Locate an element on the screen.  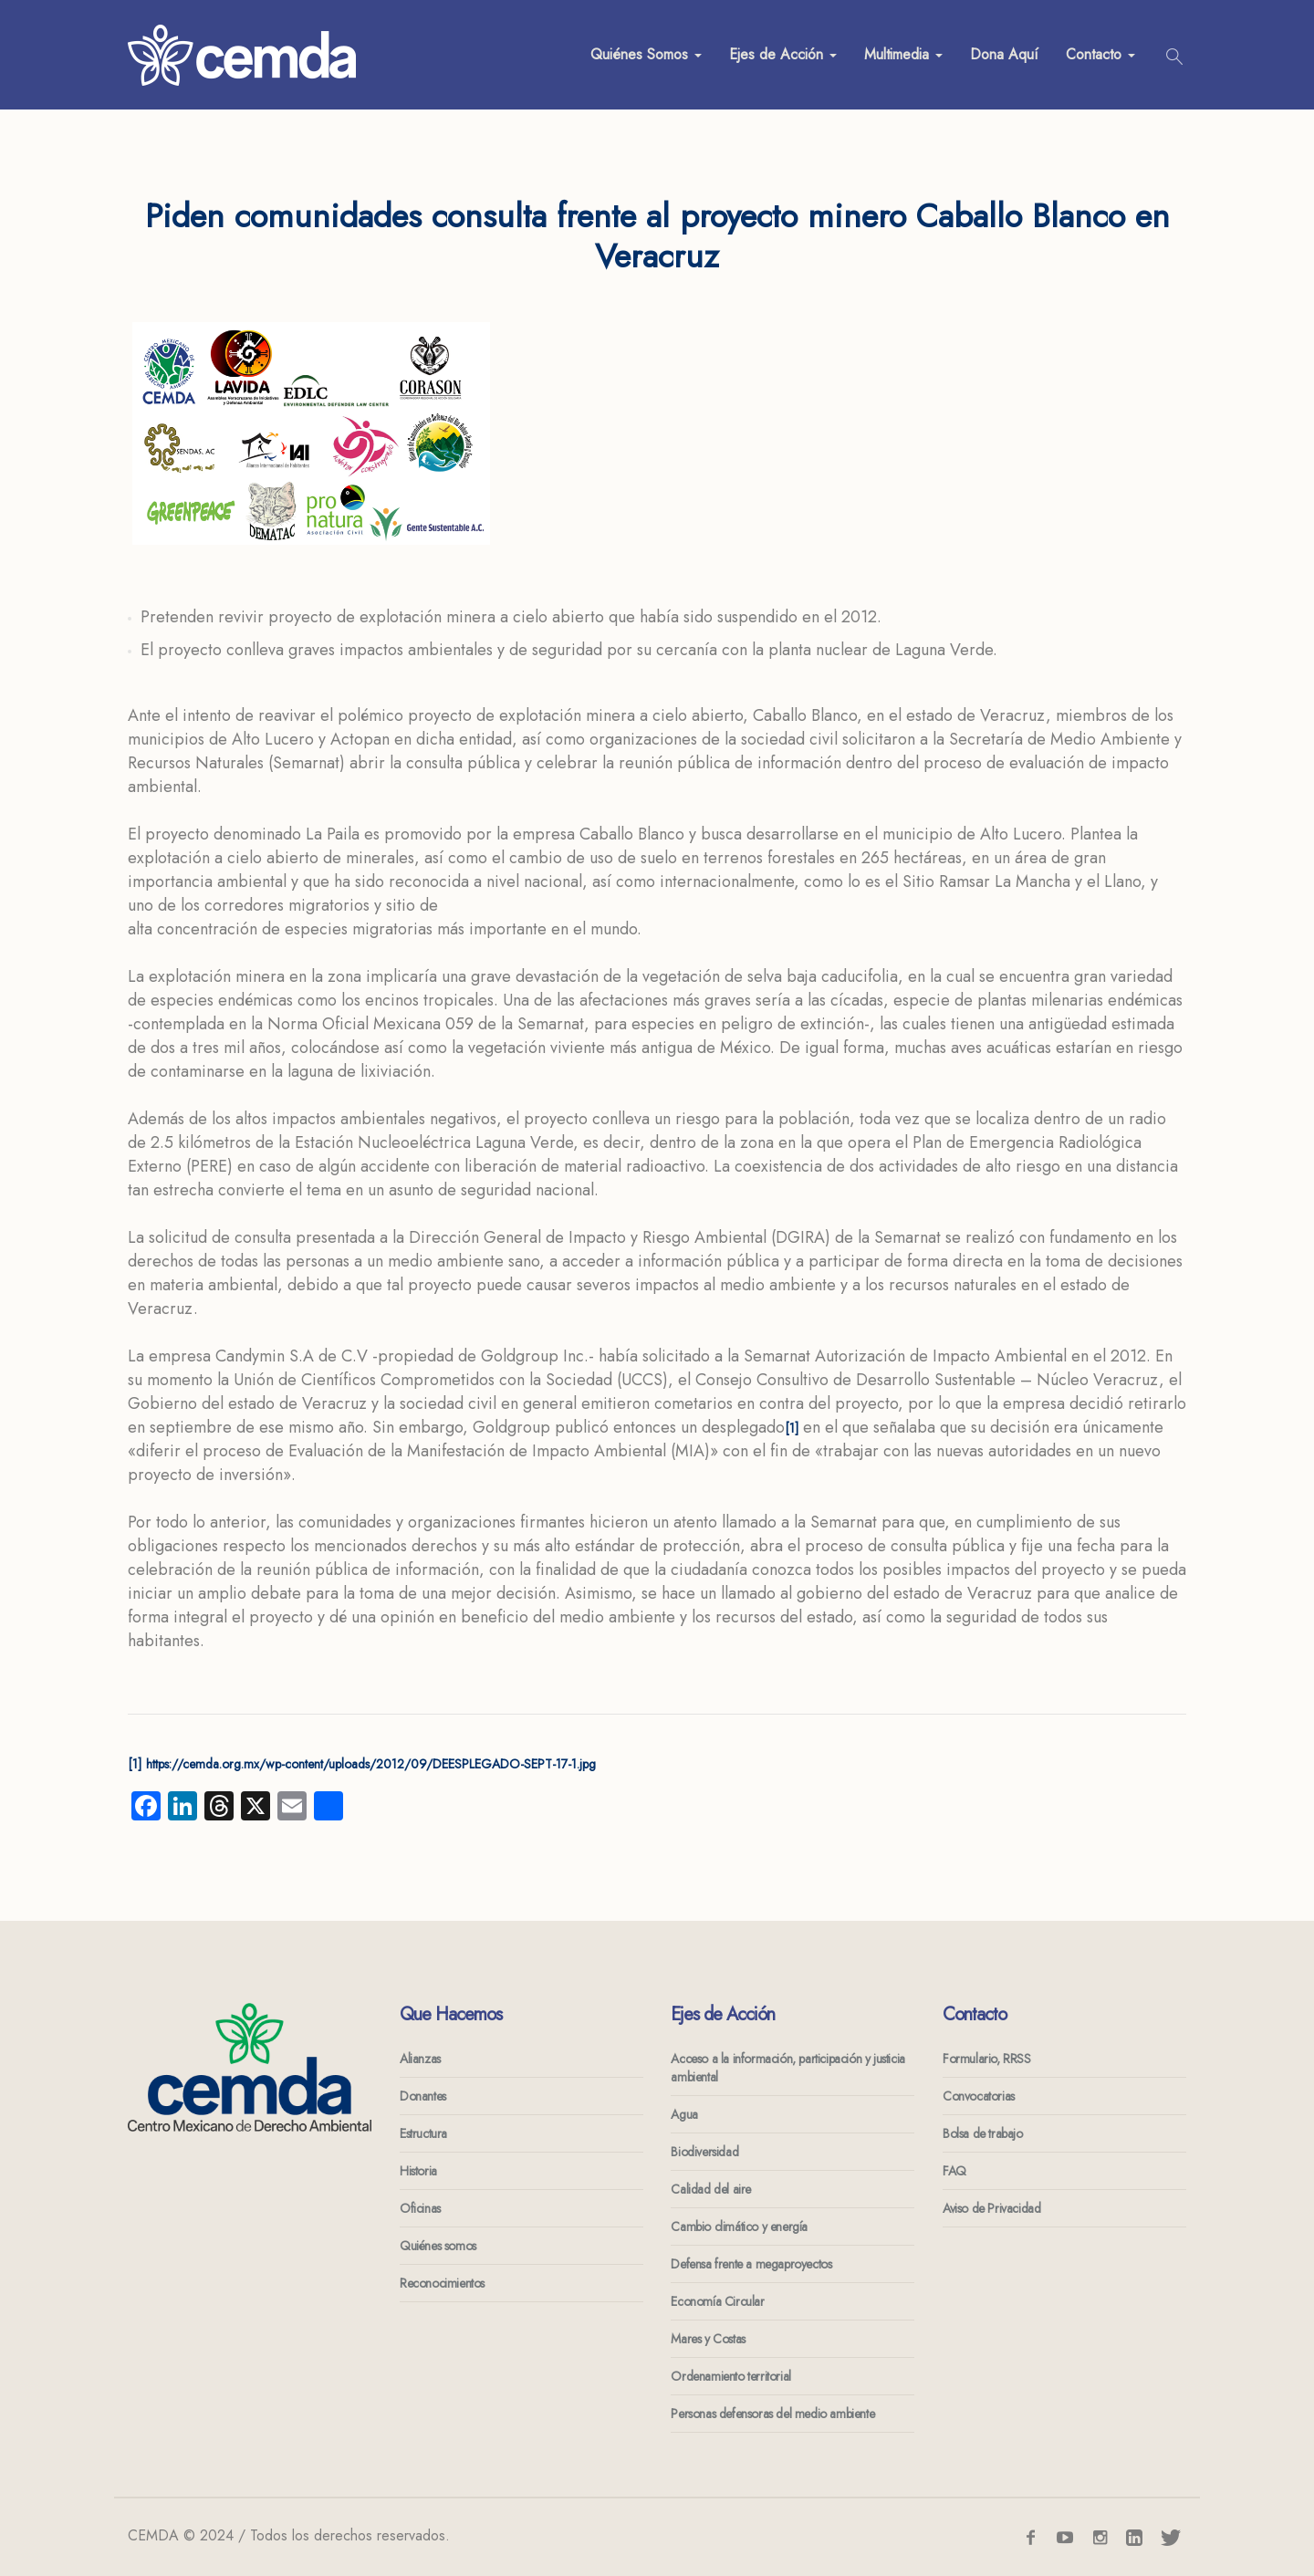
[1] is located at coordinates (791, 1428).